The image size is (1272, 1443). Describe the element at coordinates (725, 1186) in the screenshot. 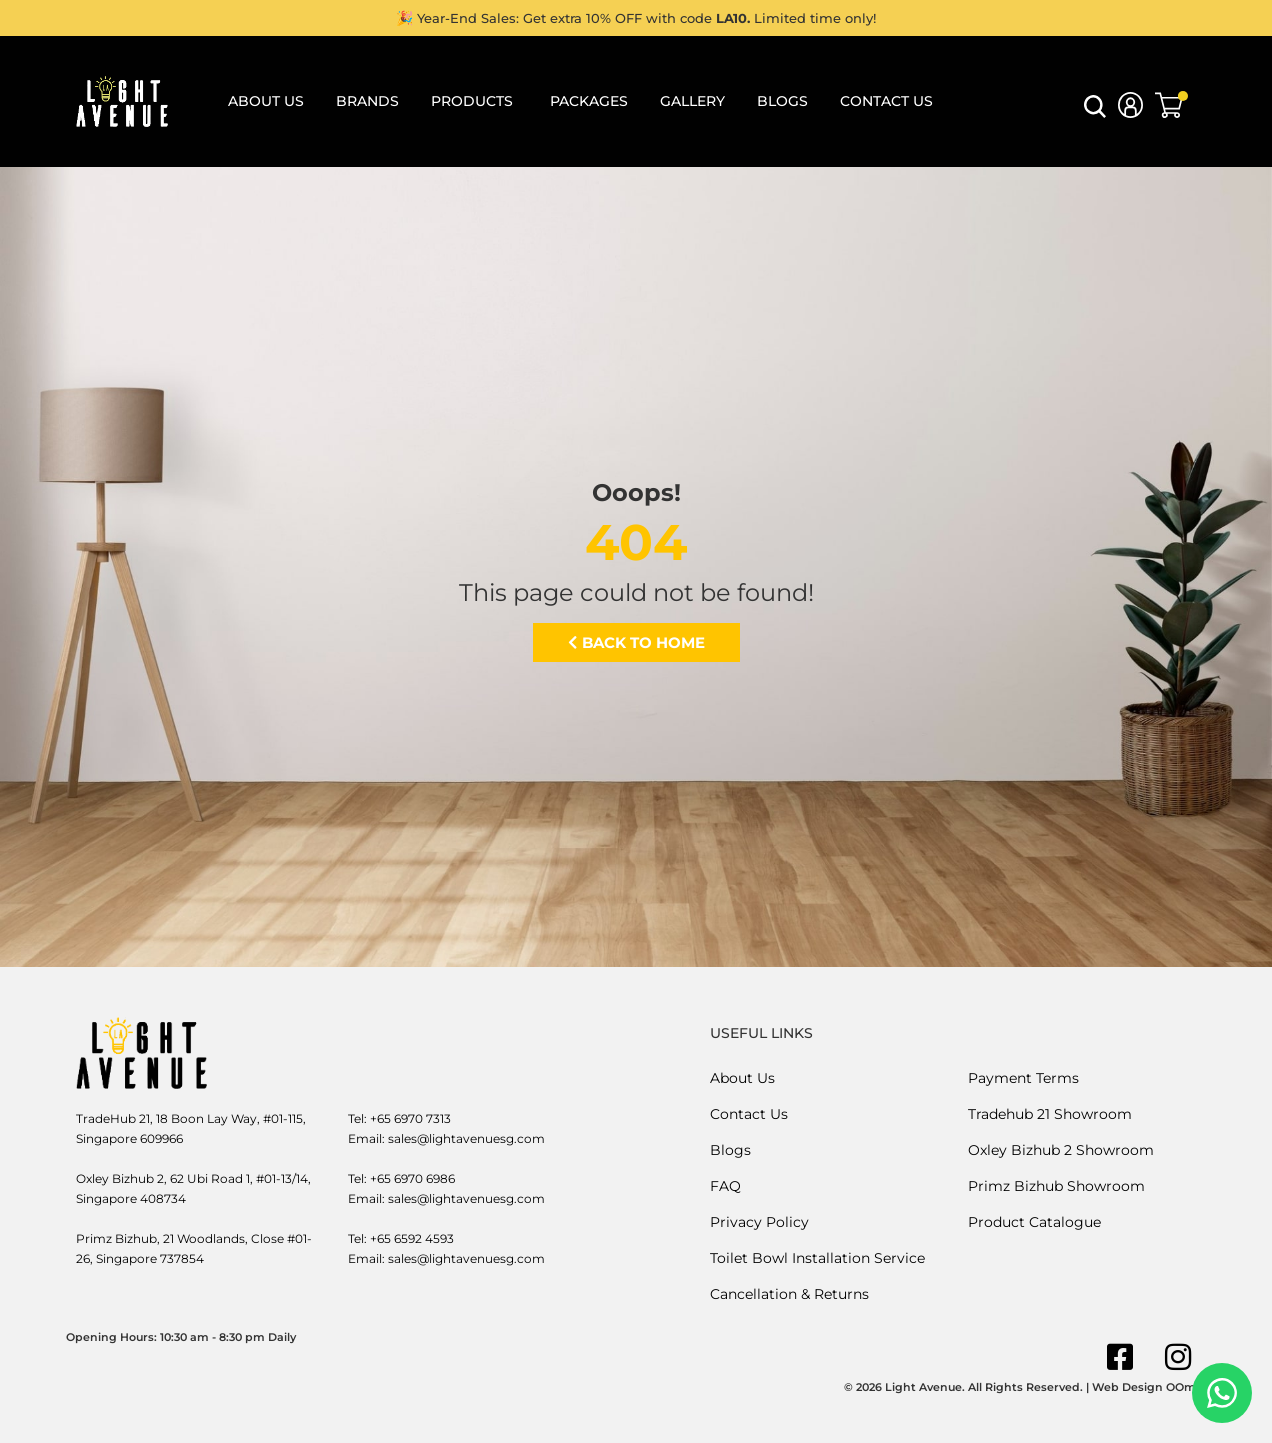

I see `FAQ` at that location.